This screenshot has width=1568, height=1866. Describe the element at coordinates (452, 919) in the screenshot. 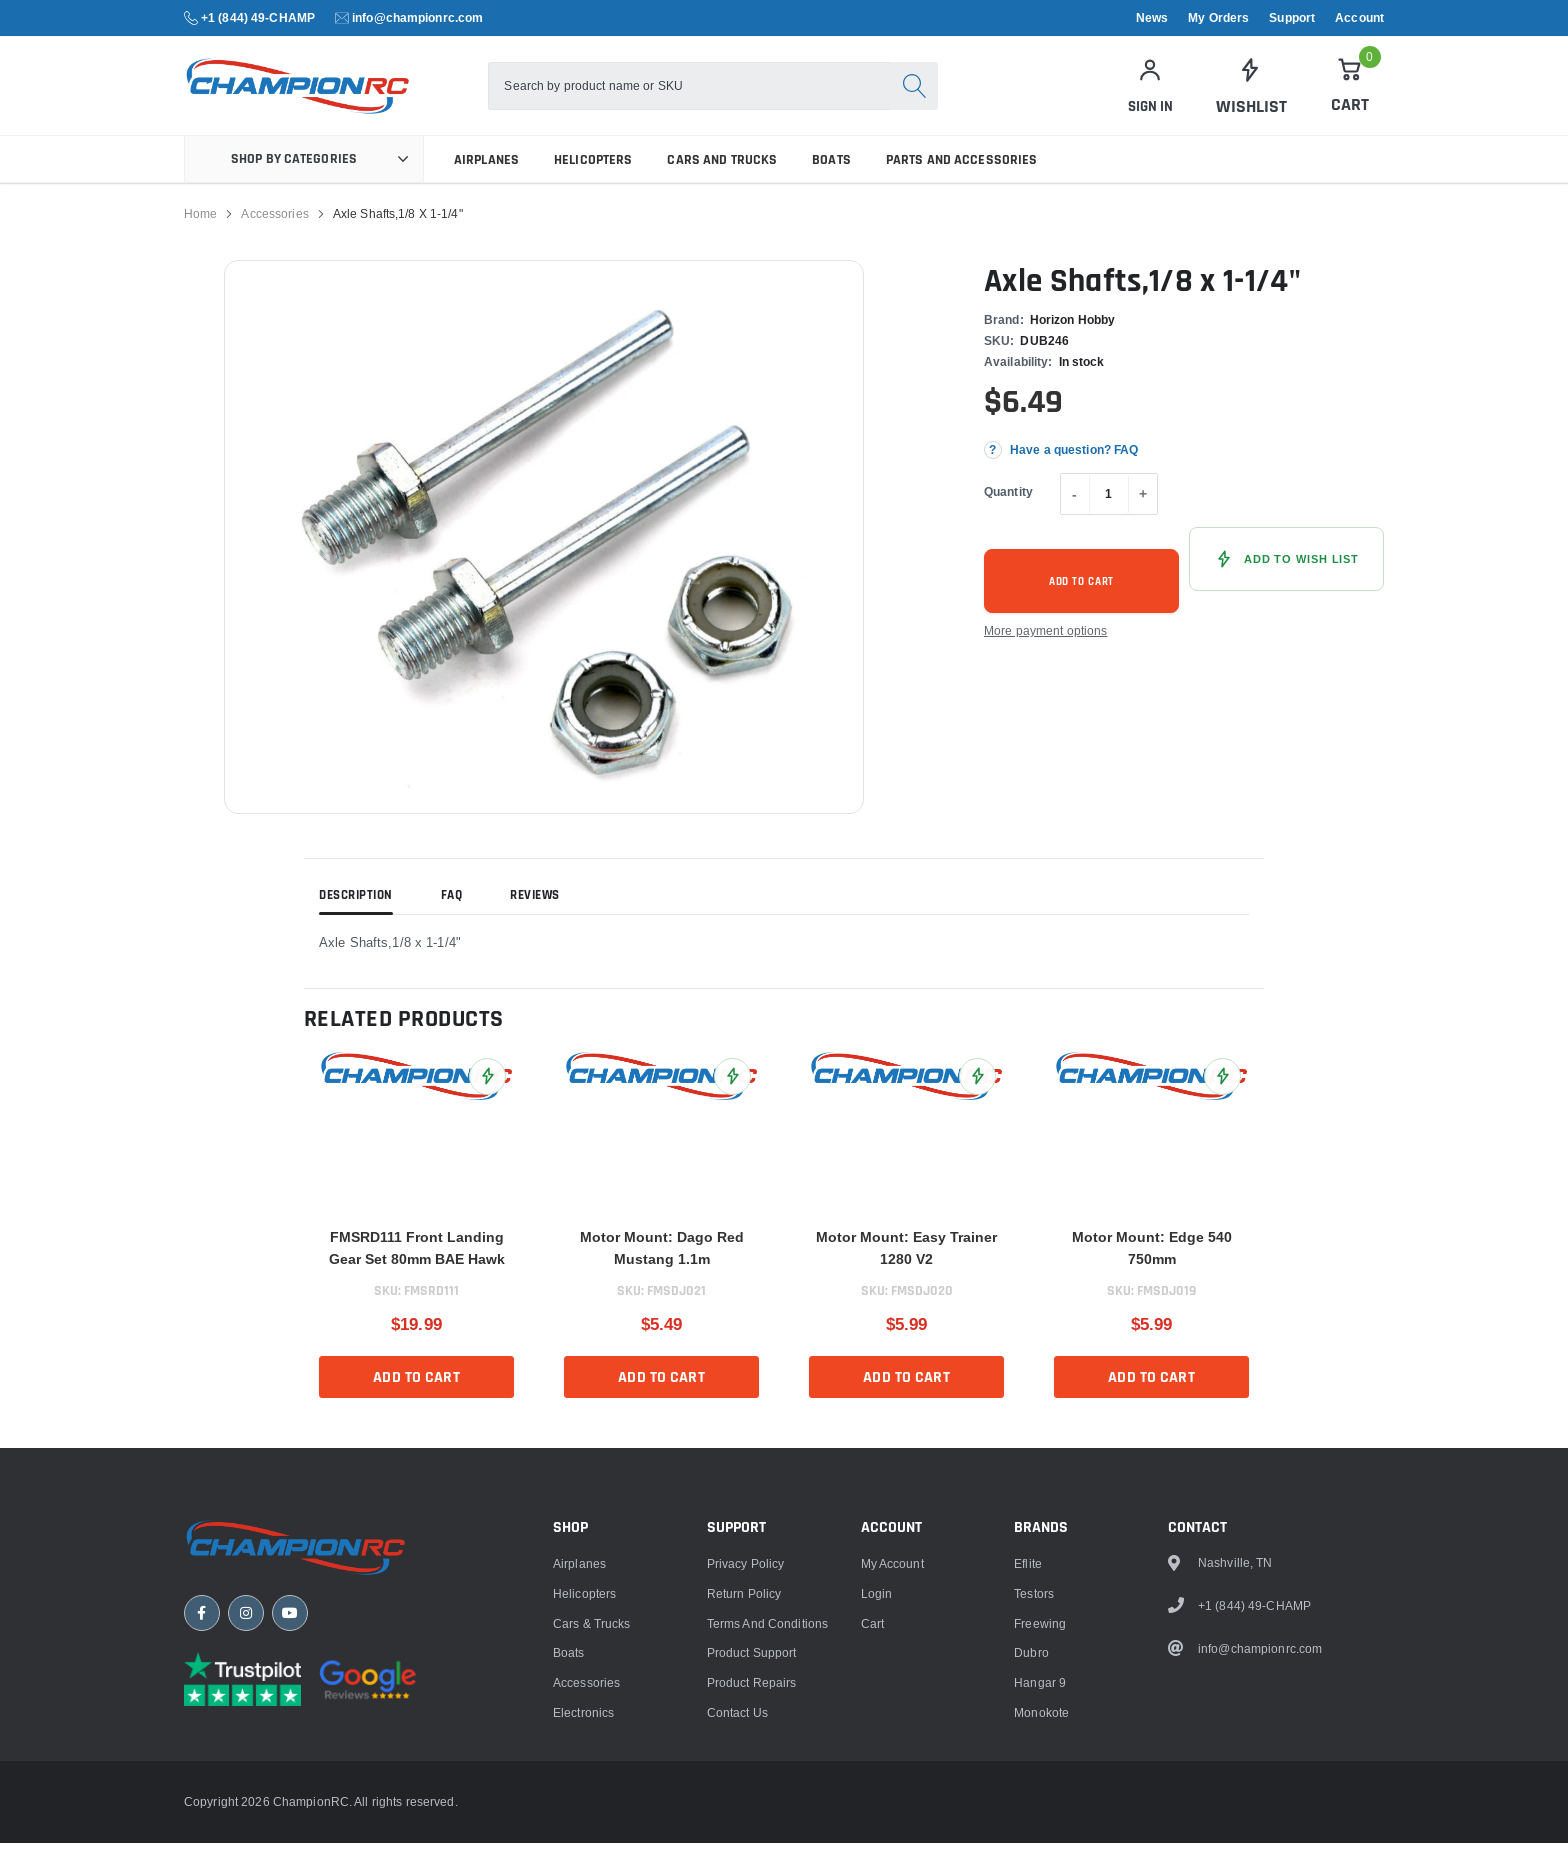

I see `FAQ [tab]` at that location.